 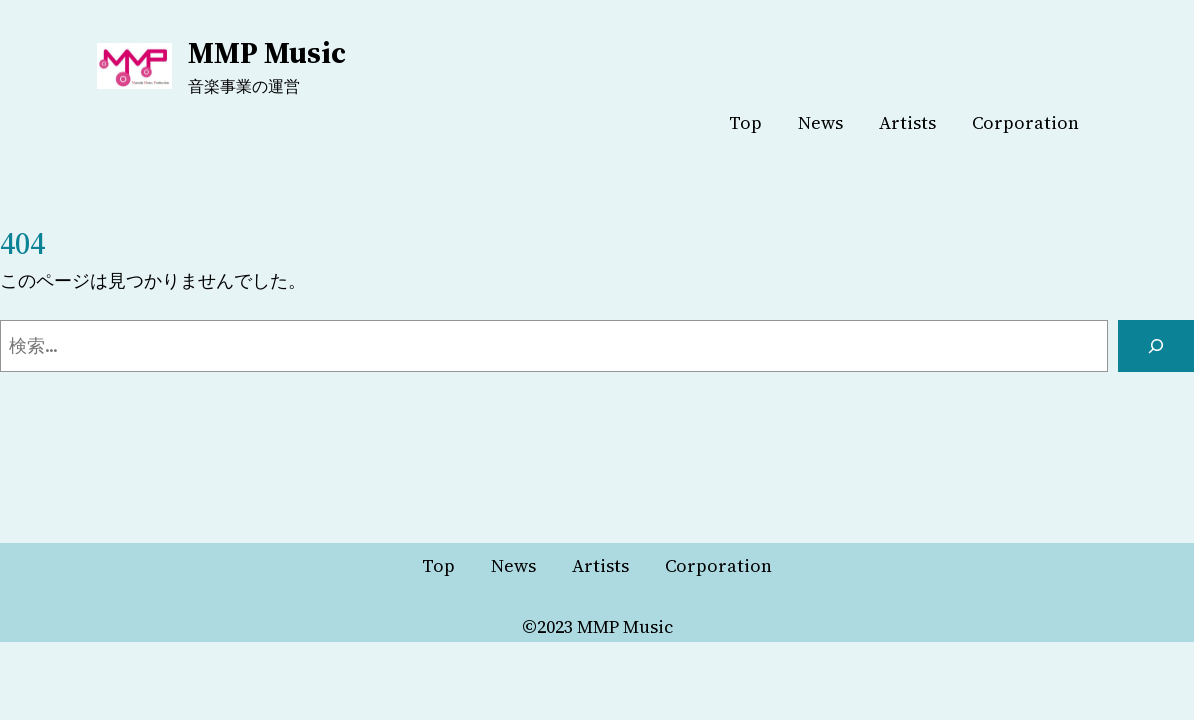 I want to click on [検索], so click(x=1156, y=346).